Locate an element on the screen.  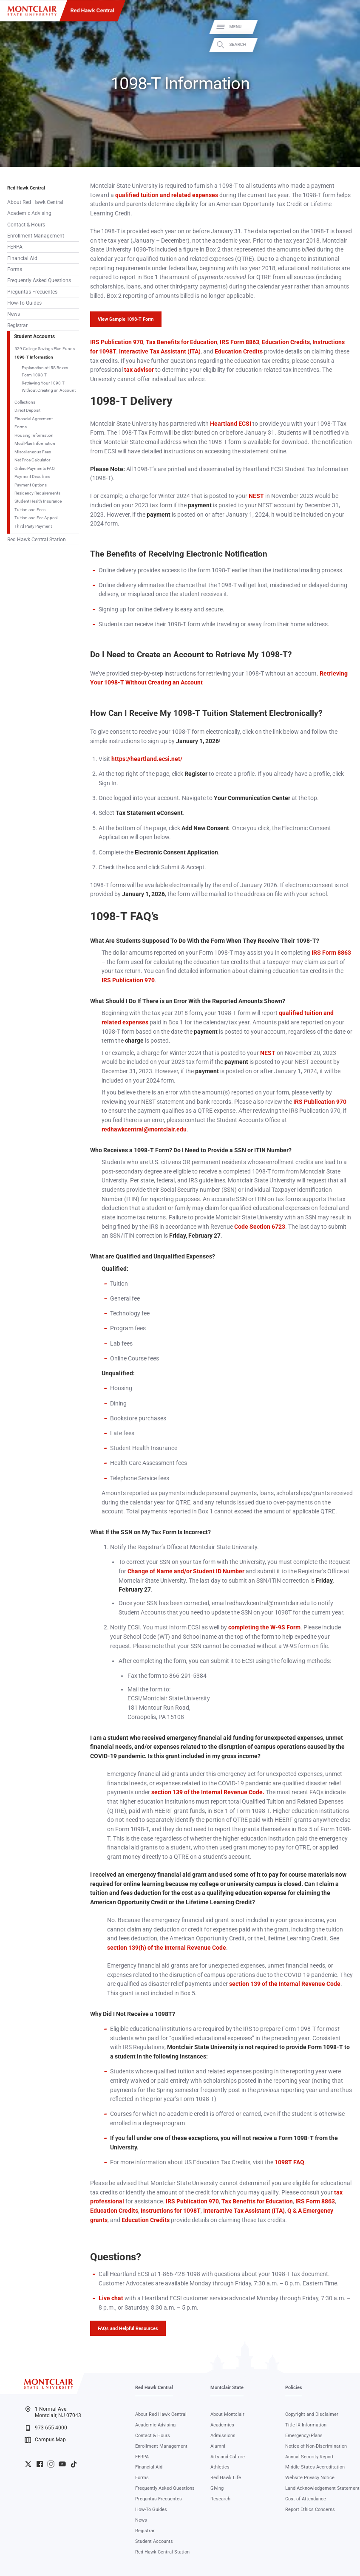
Financial Agreement is located at coordinates (33, 418).